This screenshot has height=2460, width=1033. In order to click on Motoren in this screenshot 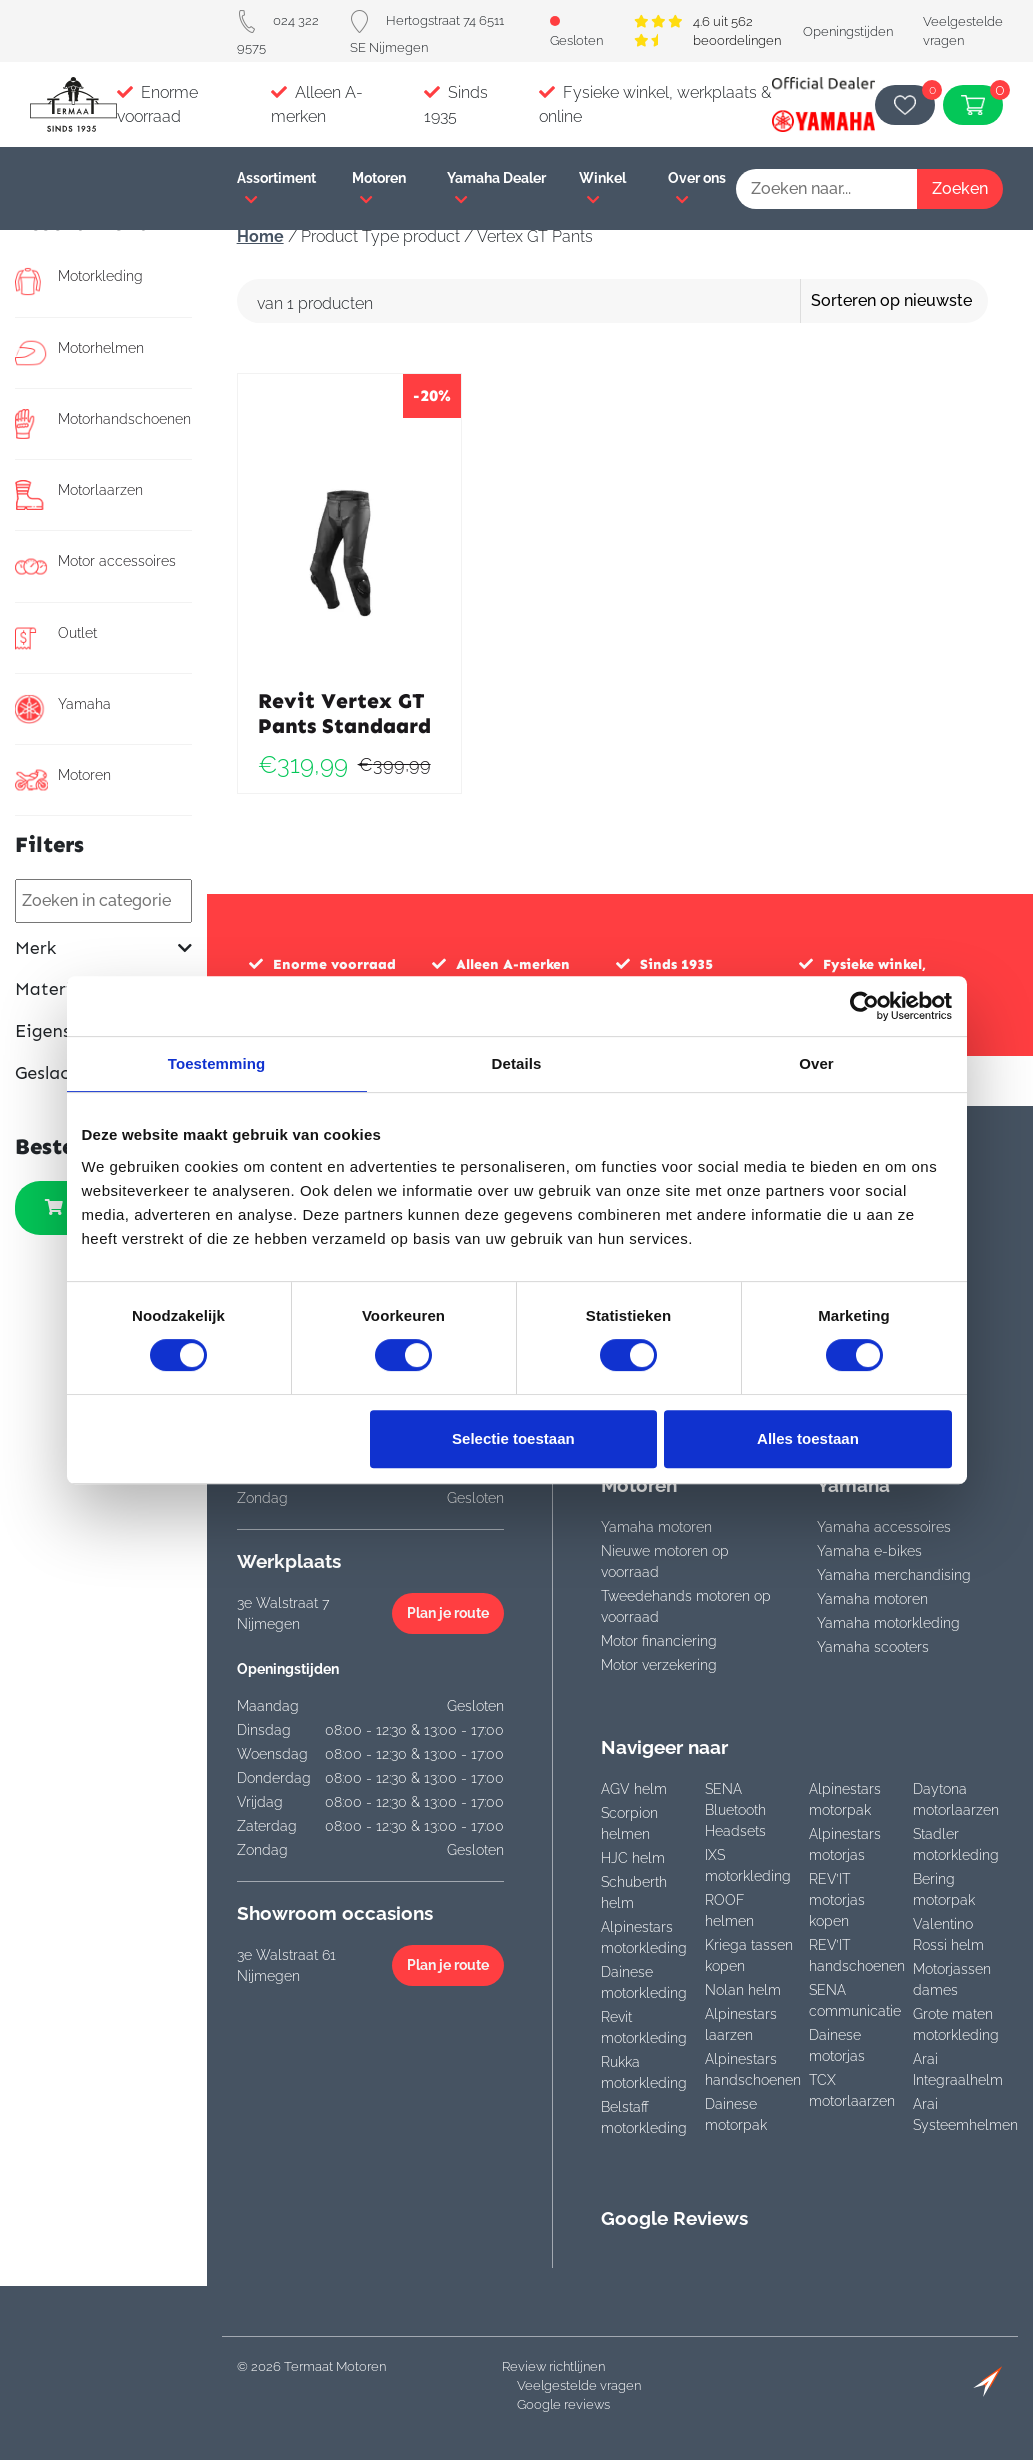, I will do `click(379, 188)`.